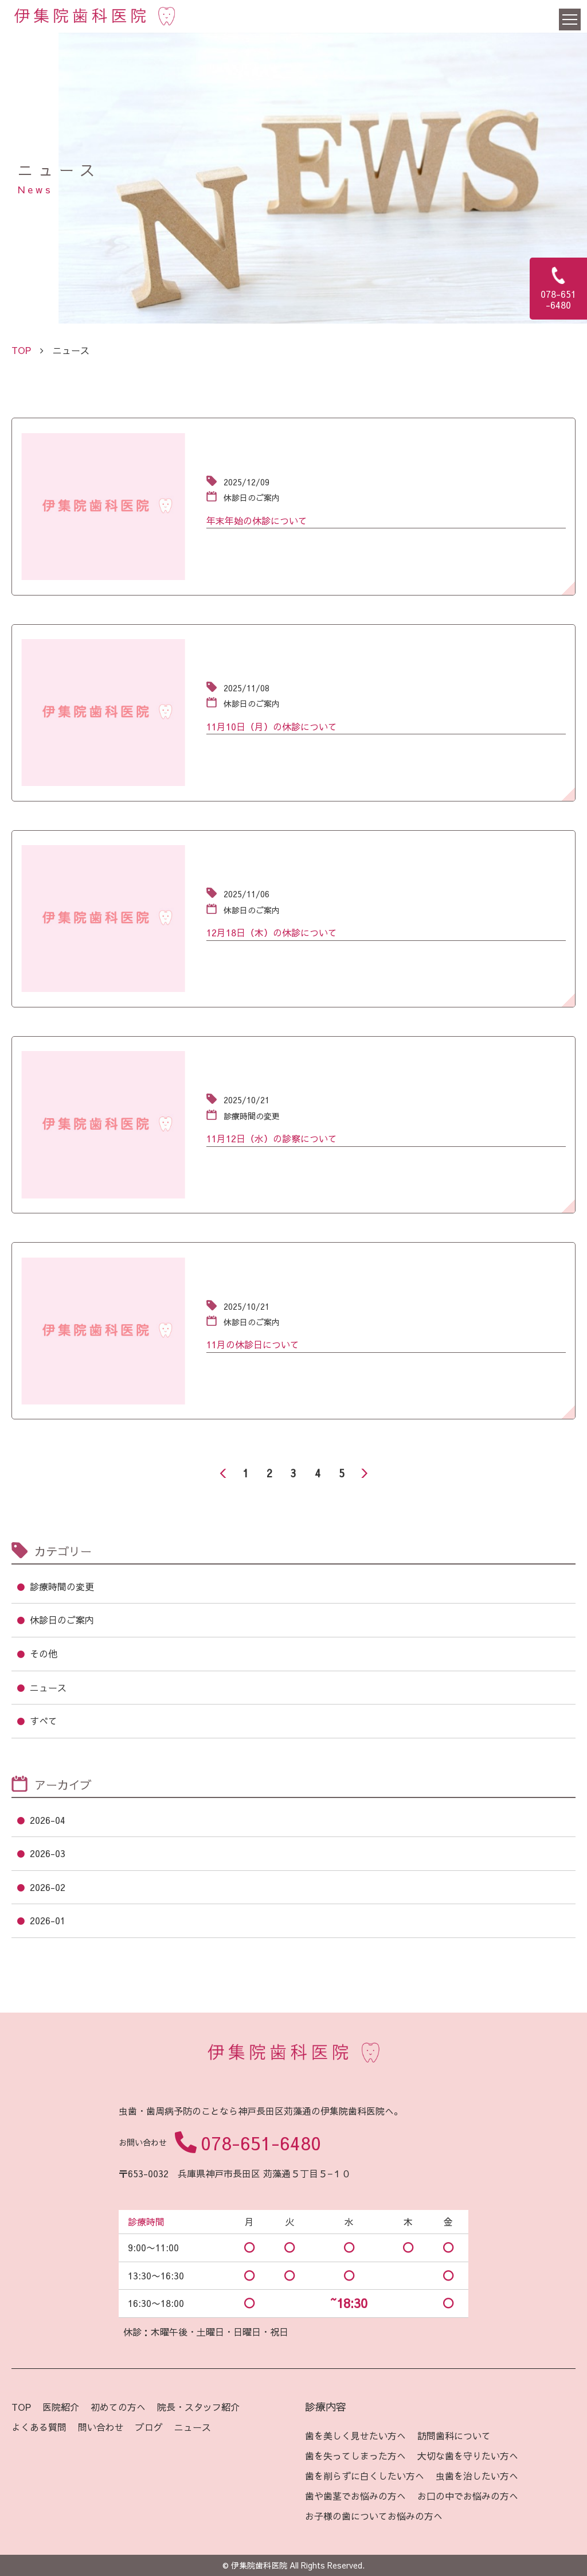 This screenshot has width=587, height=2576. Describe the element at coordinates (355, 2495) in the screenshot. I see `歯や歯茎でお悩みの方へ` at that location.